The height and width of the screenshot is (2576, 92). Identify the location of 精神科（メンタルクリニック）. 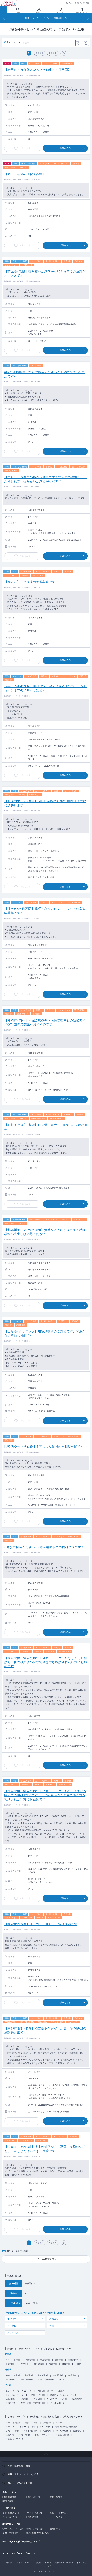
(64, 2395).